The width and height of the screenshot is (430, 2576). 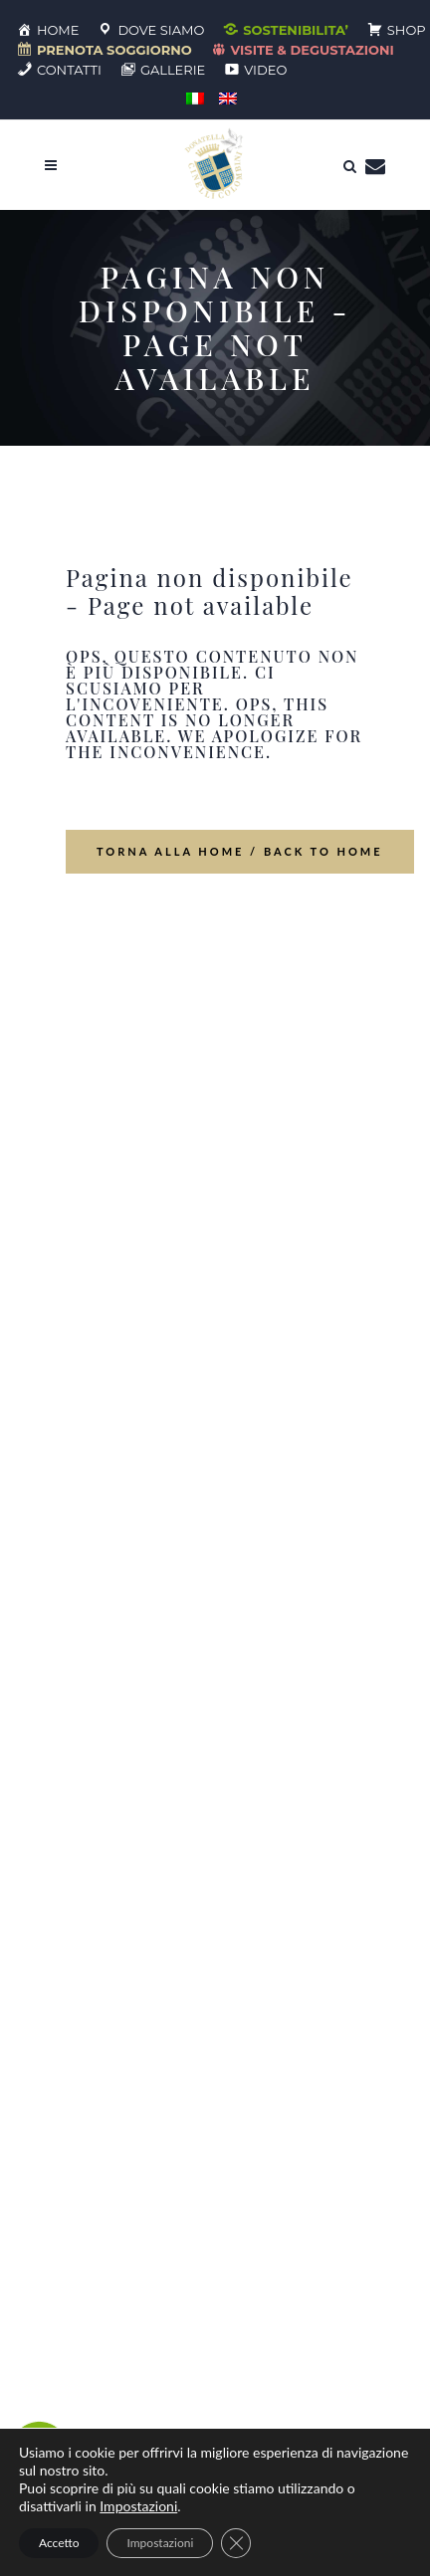 I want to click on [Close GDPR Cookie Banner], so click(x=236, y=2543).